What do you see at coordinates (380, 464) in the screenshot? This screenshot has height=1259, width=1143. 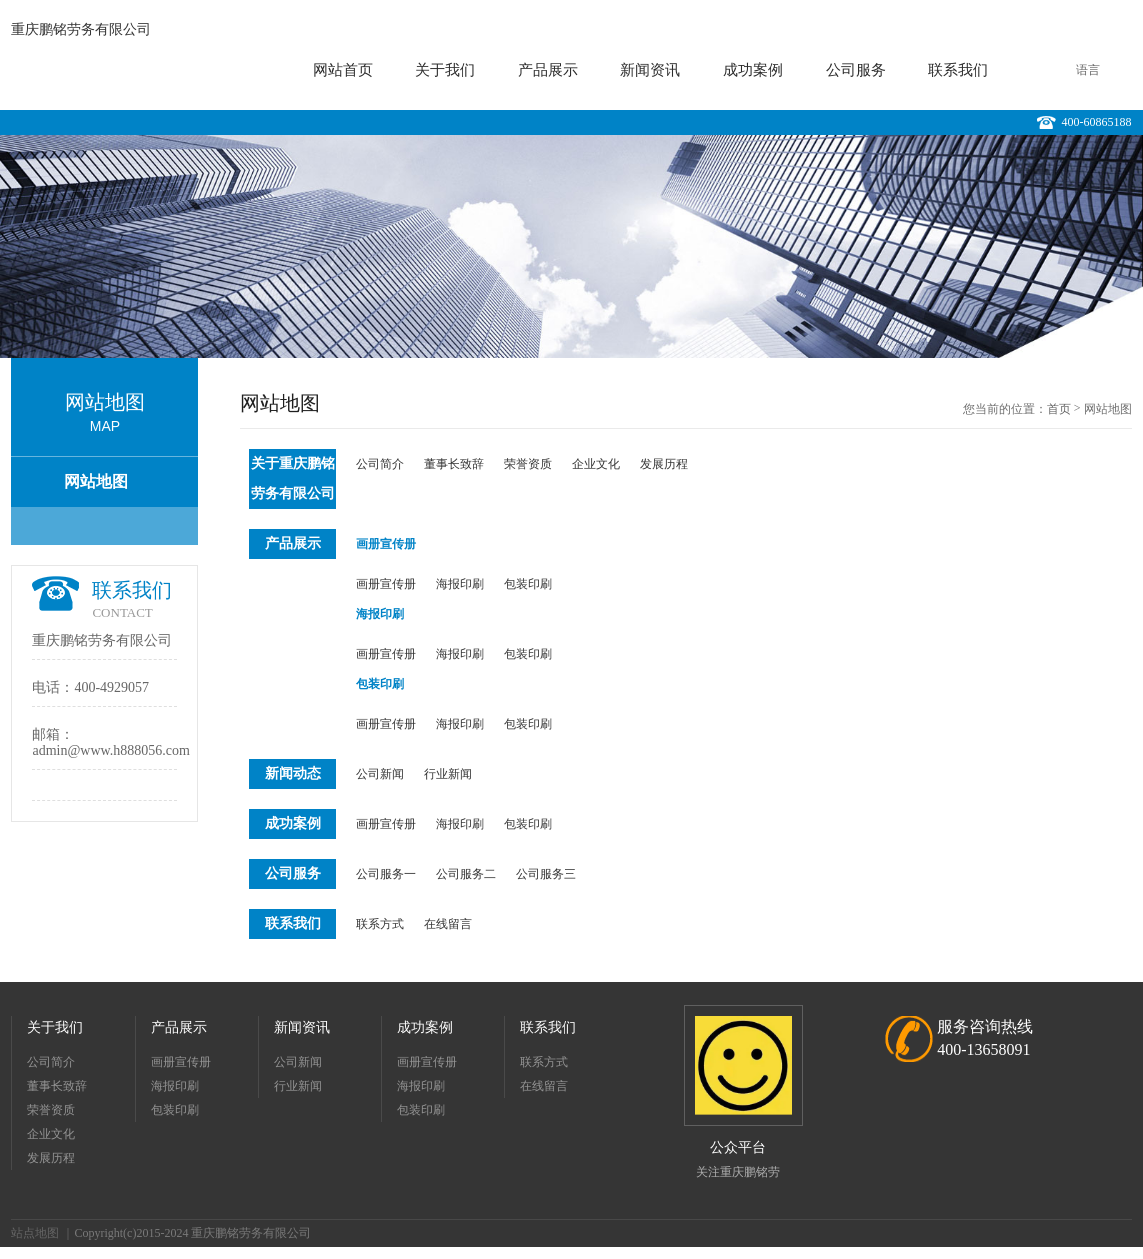 I see `公司简介` at bounding box center [380, 464].